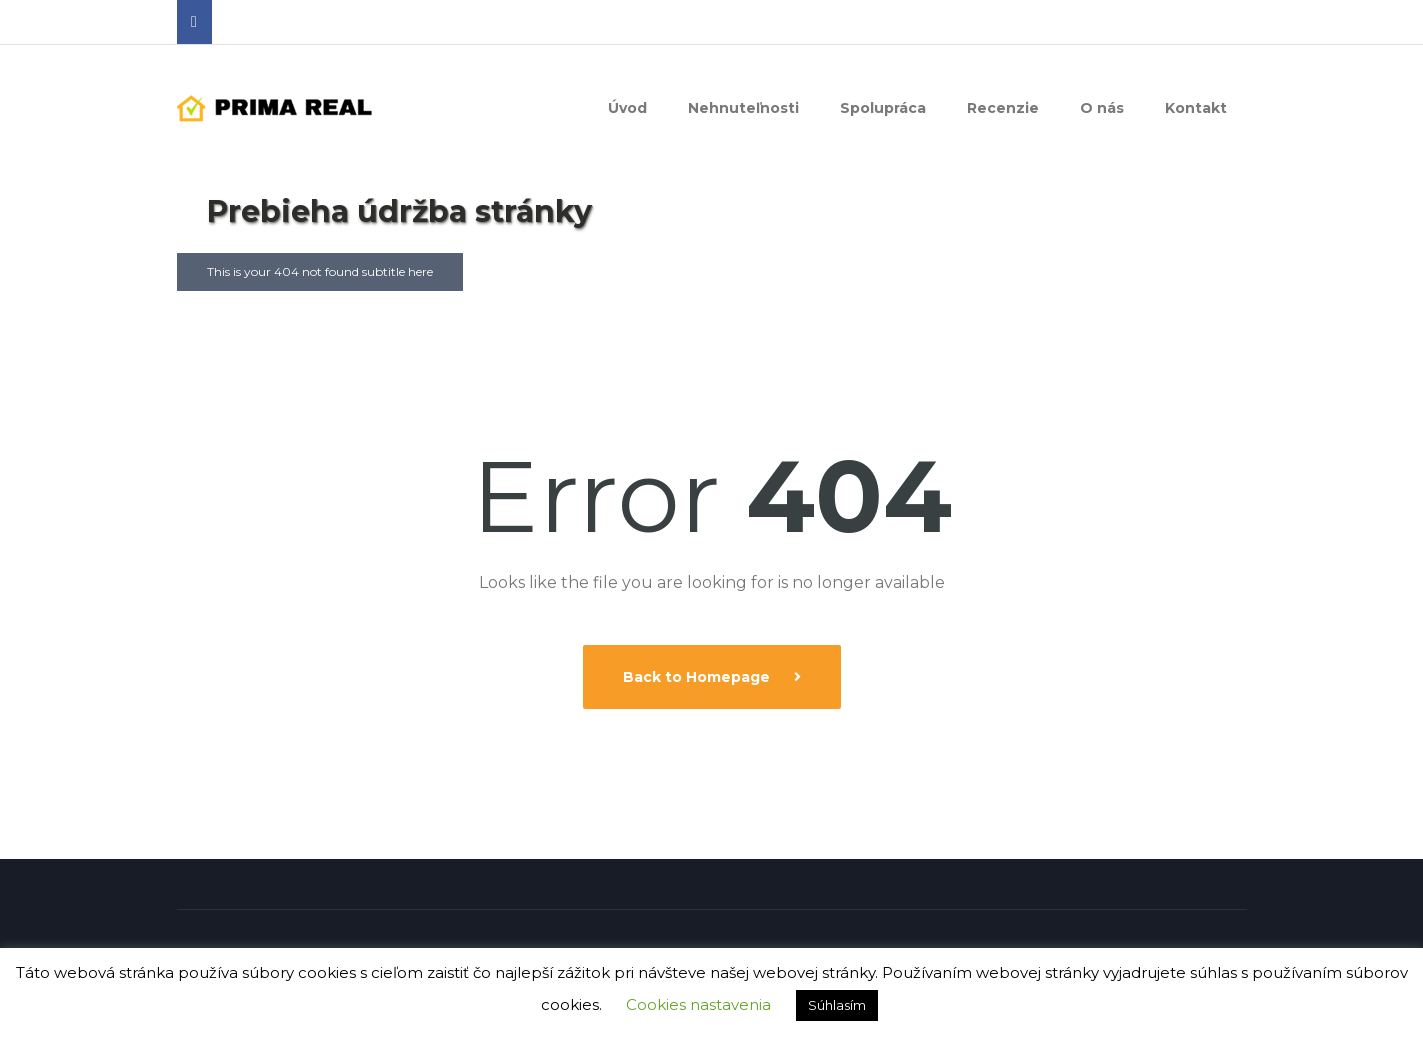 This screenshot has height=1038, width=1423. What do you see at coordinates (837, 1005) in the screenshot?
I see `Súhlasím [button]` at bounding box center [837, 1005].